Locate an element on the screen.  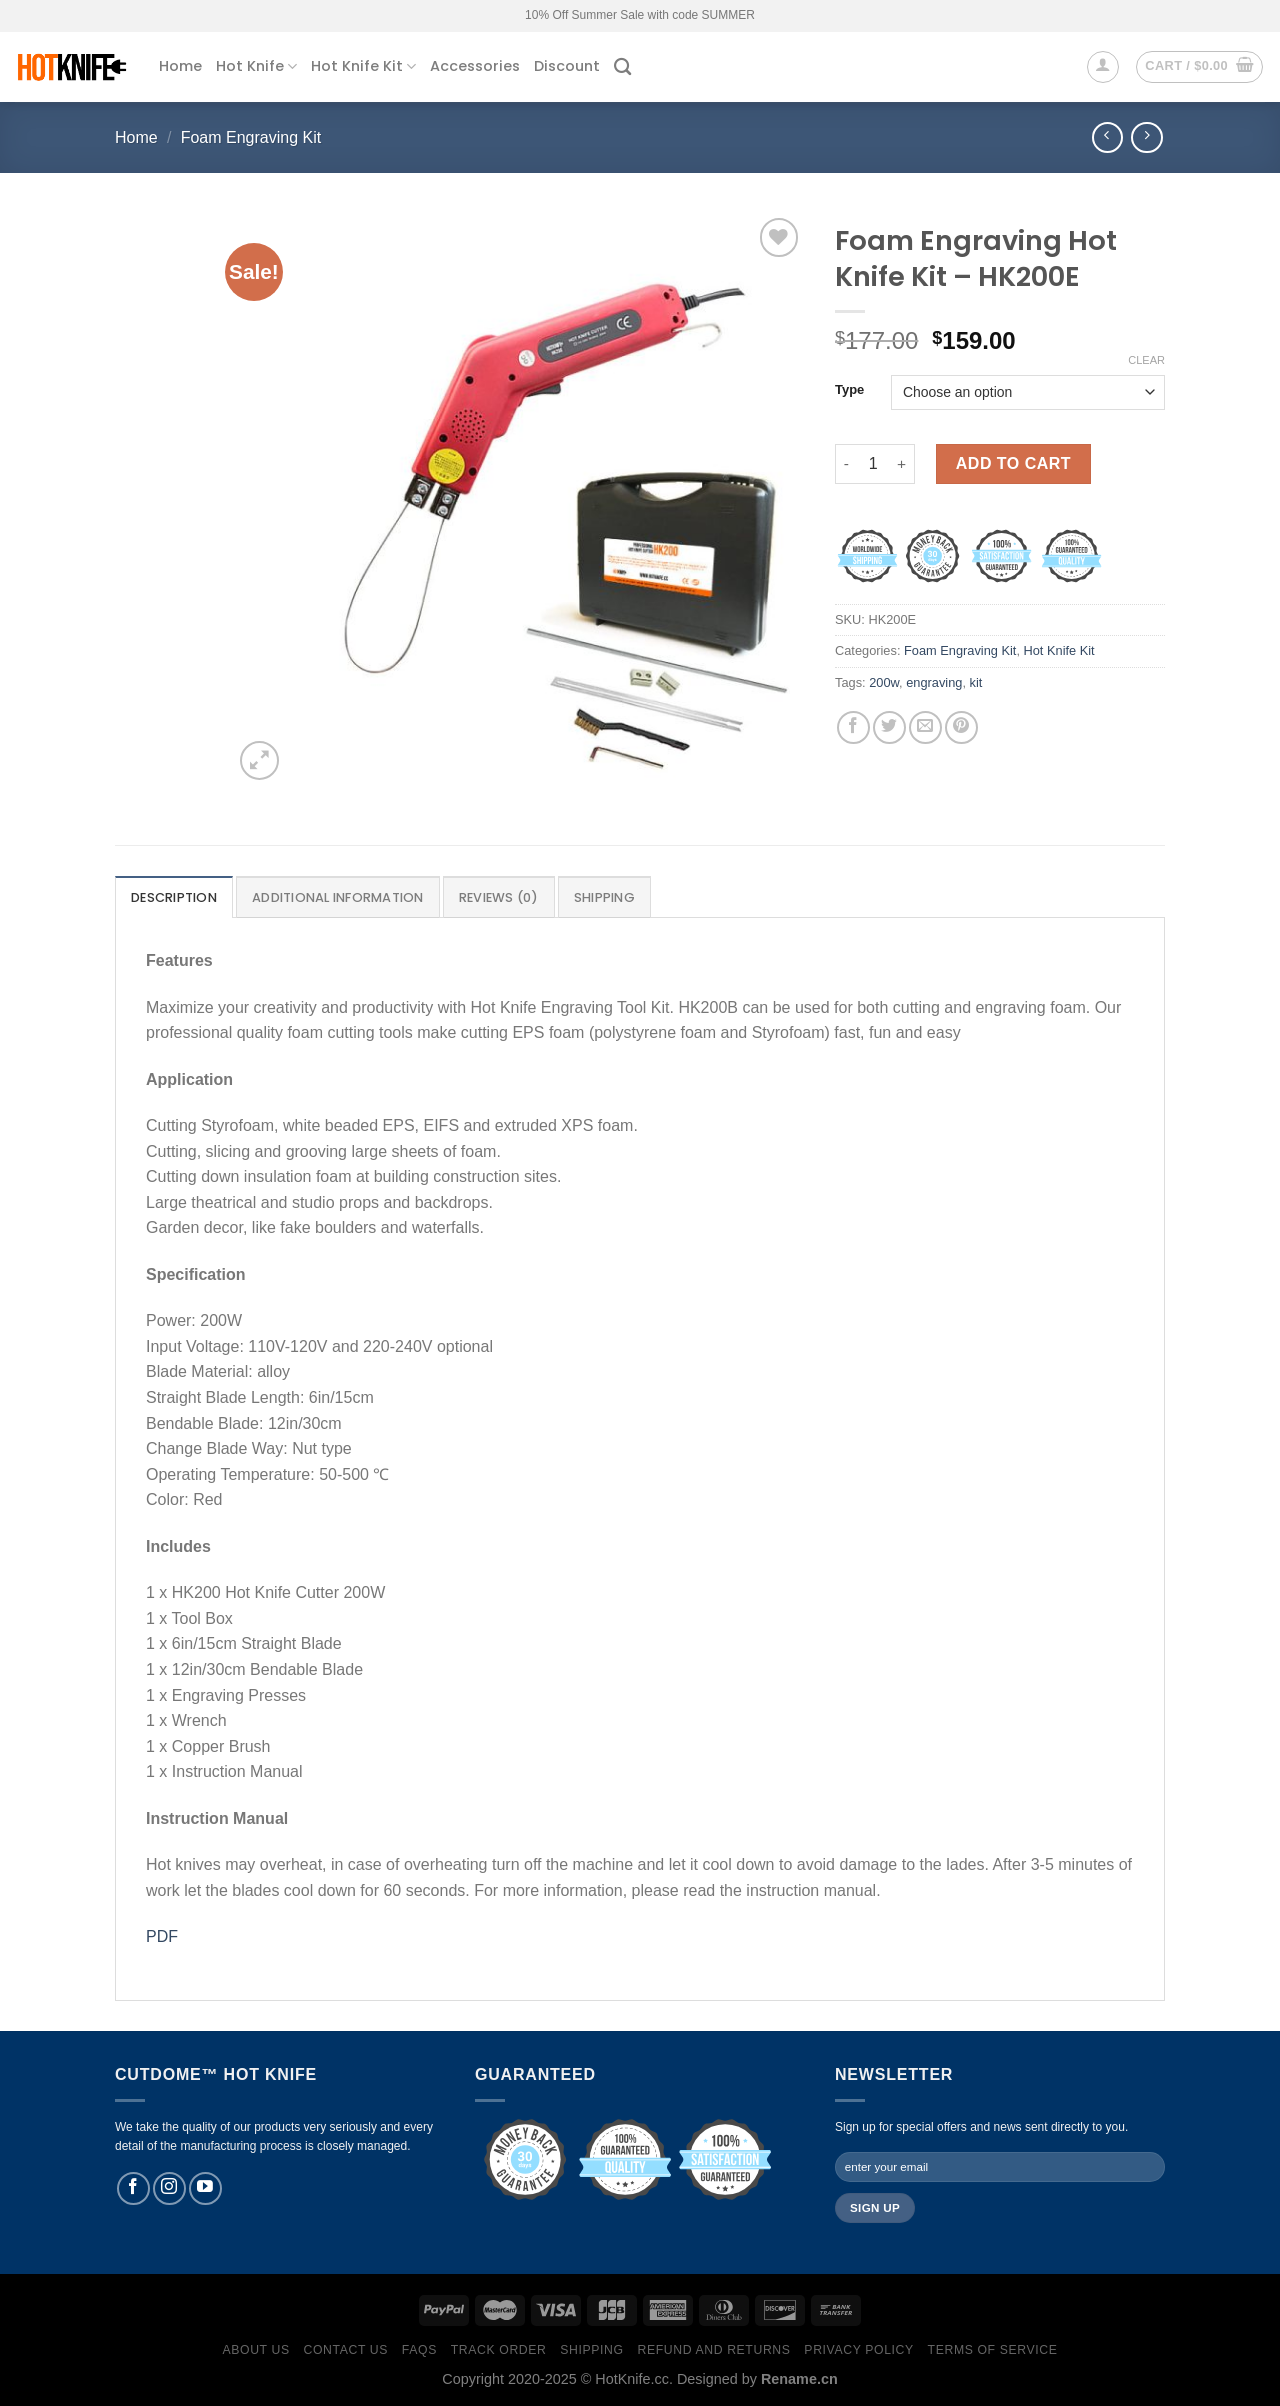
Home is located at coordinates (180, 66).